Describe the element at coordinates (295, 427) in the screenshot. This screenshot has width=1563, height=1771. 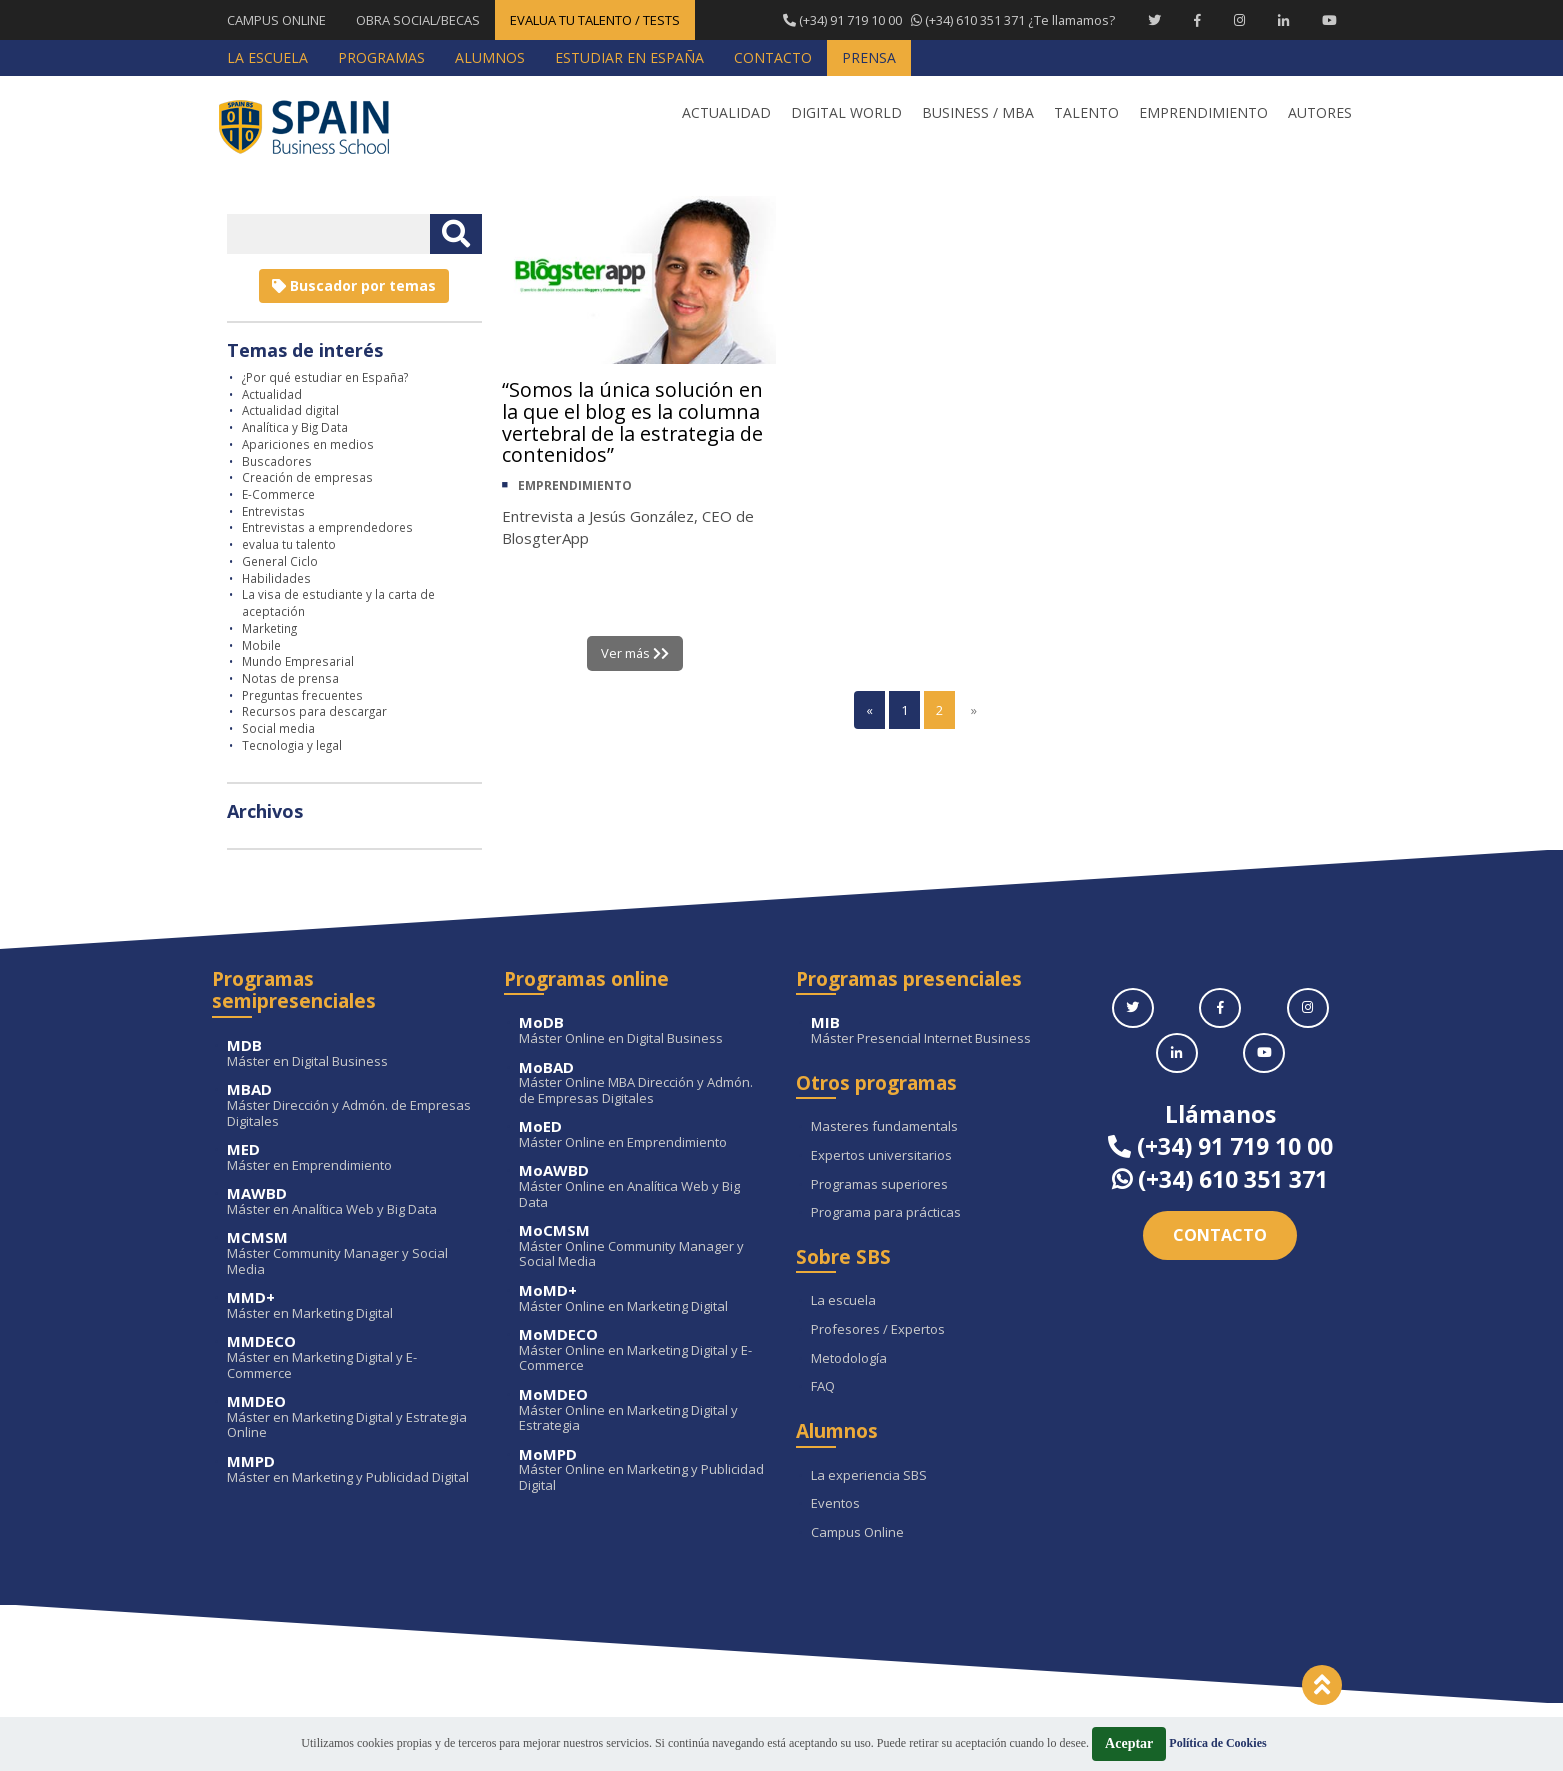
I see `Analítica y Big Data` at that location.